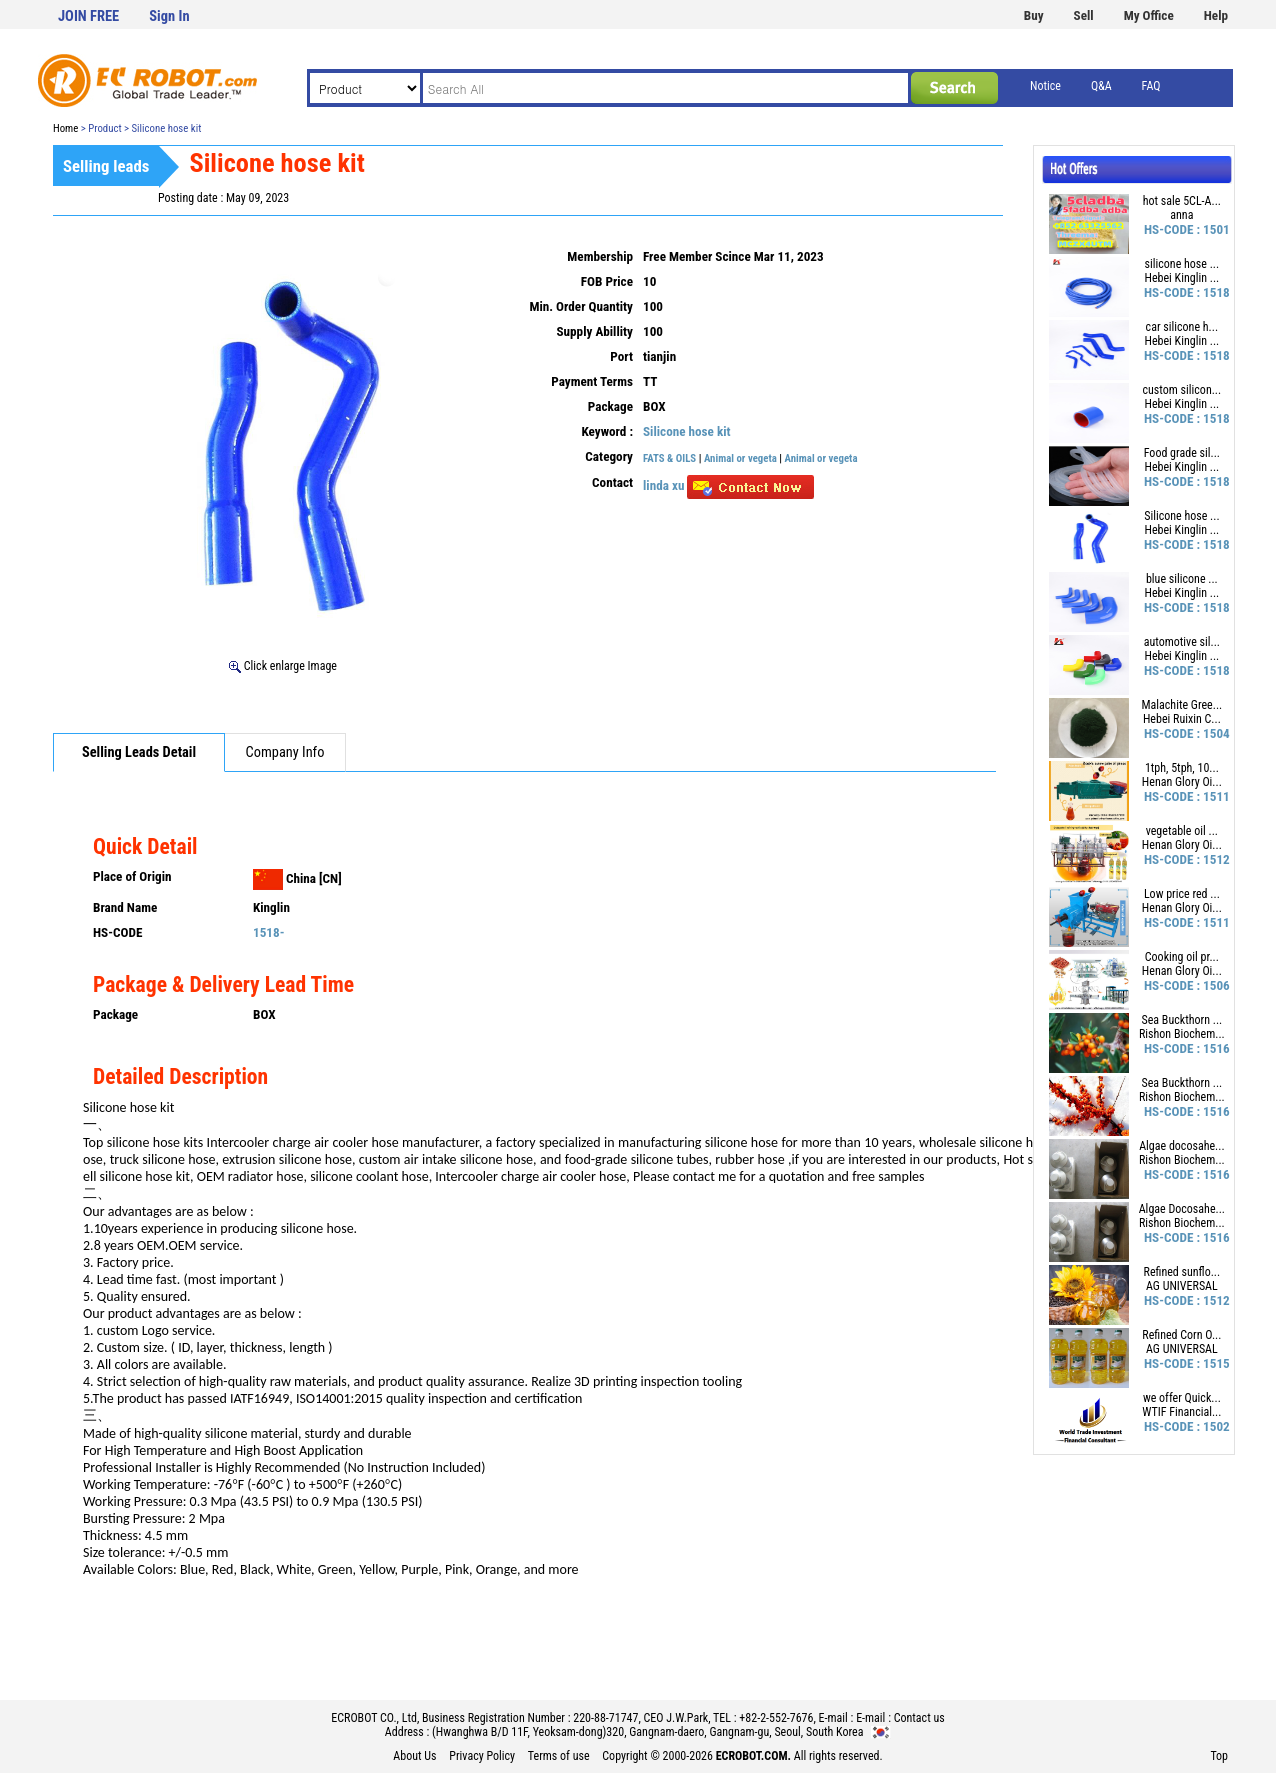 This screenshot has height=1773, width=1276. What do you see at coordinates (1182, 453) in the screenshot?
I see `Food grade sil...` at bounding box center [1182, 453].